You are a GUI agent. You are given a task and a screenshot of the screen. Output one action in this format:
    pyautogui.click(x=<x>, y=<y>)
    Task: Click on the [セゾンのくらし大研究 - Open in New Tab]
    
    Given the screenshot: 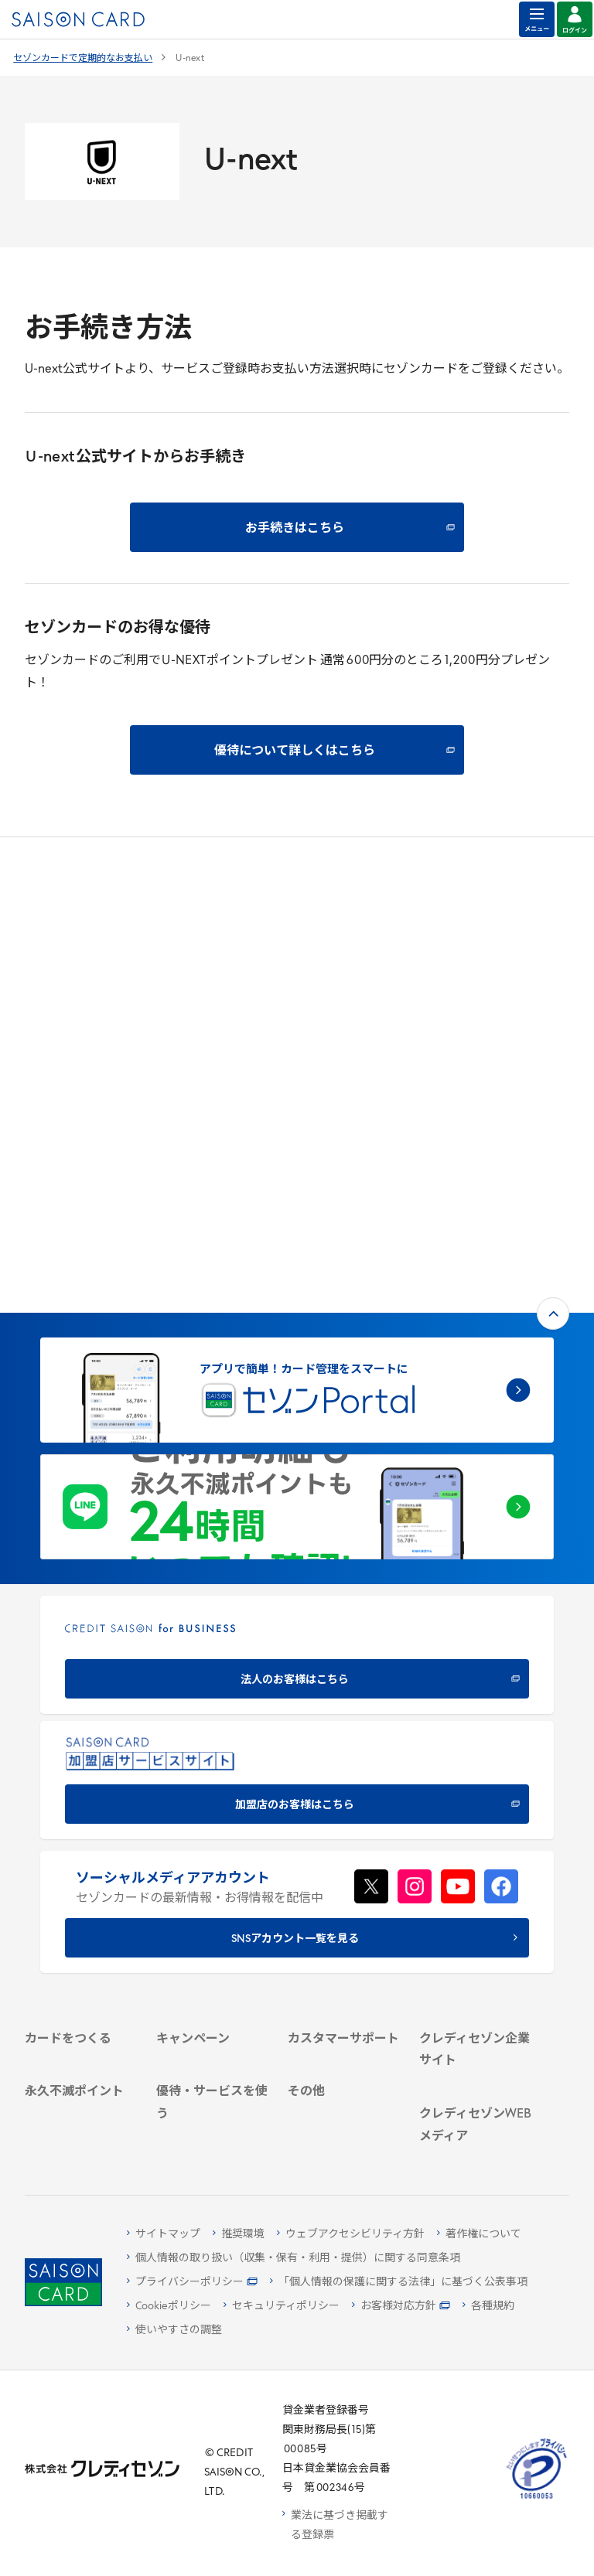 What is the action you would take?
    pyautogui.click(x=475, y=2080)
    